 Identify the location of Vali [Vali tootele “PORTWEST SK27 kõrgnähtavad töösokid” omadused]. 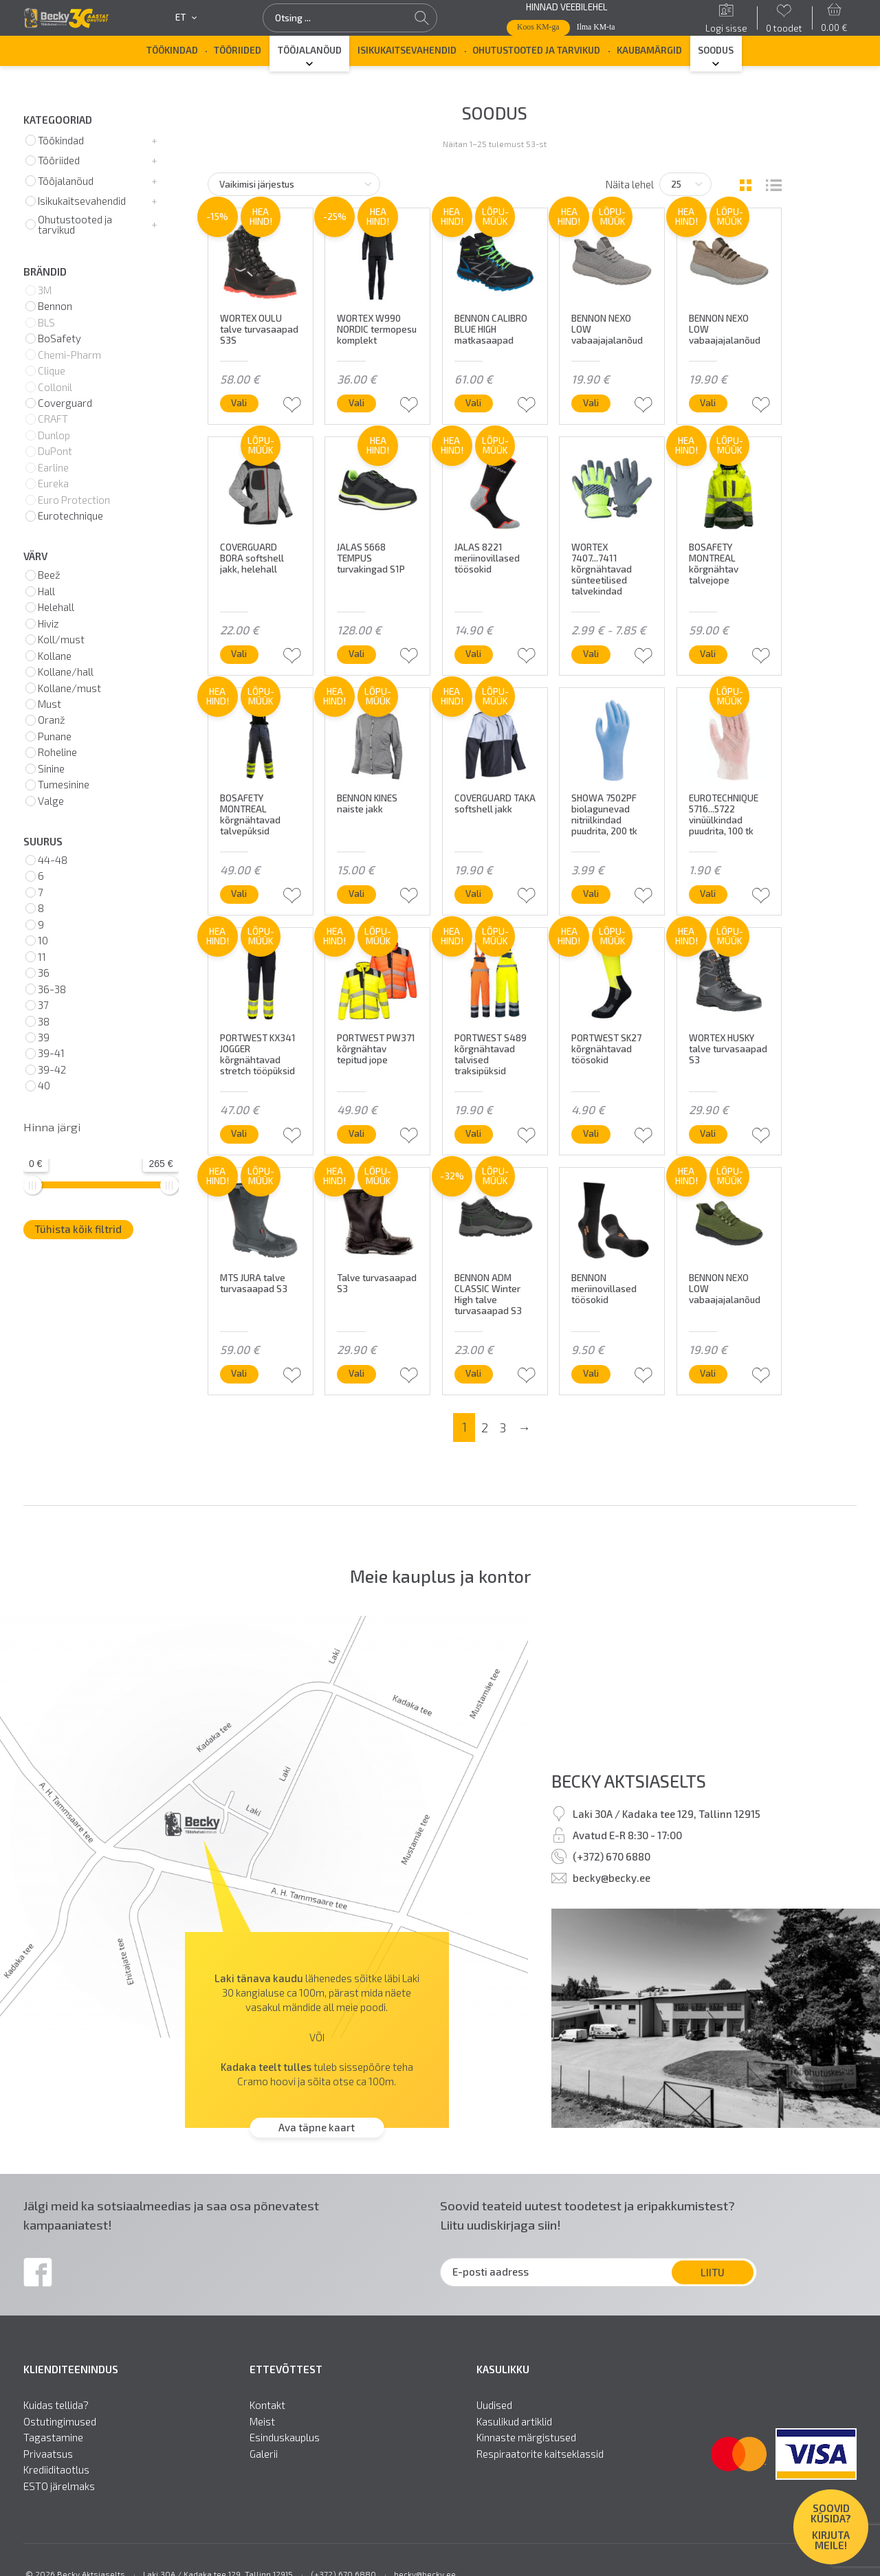
(591, 1133).